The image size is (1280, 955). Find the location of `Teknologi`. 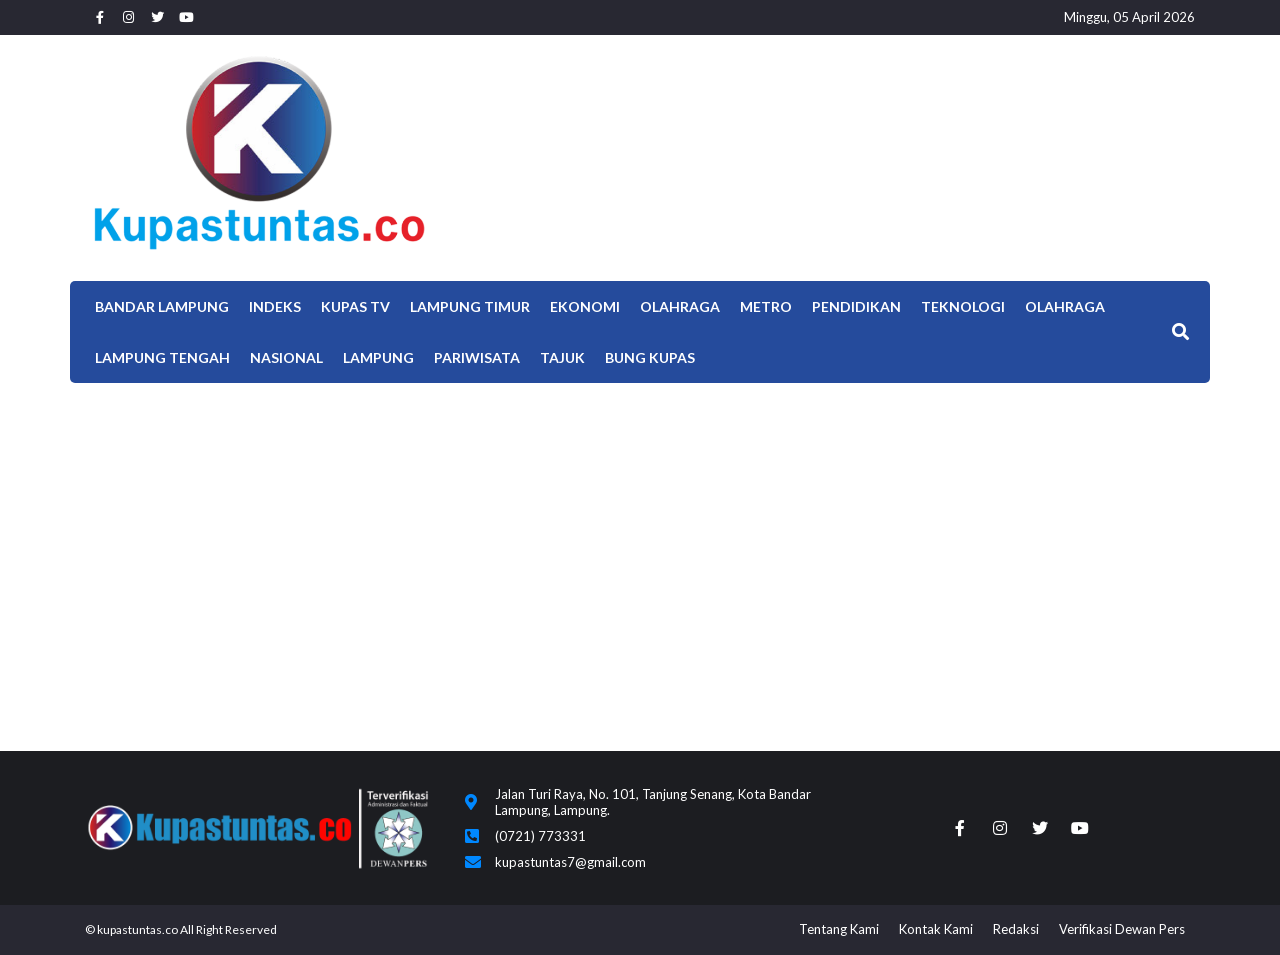

Teknologi is located at coordinates (963, 306).